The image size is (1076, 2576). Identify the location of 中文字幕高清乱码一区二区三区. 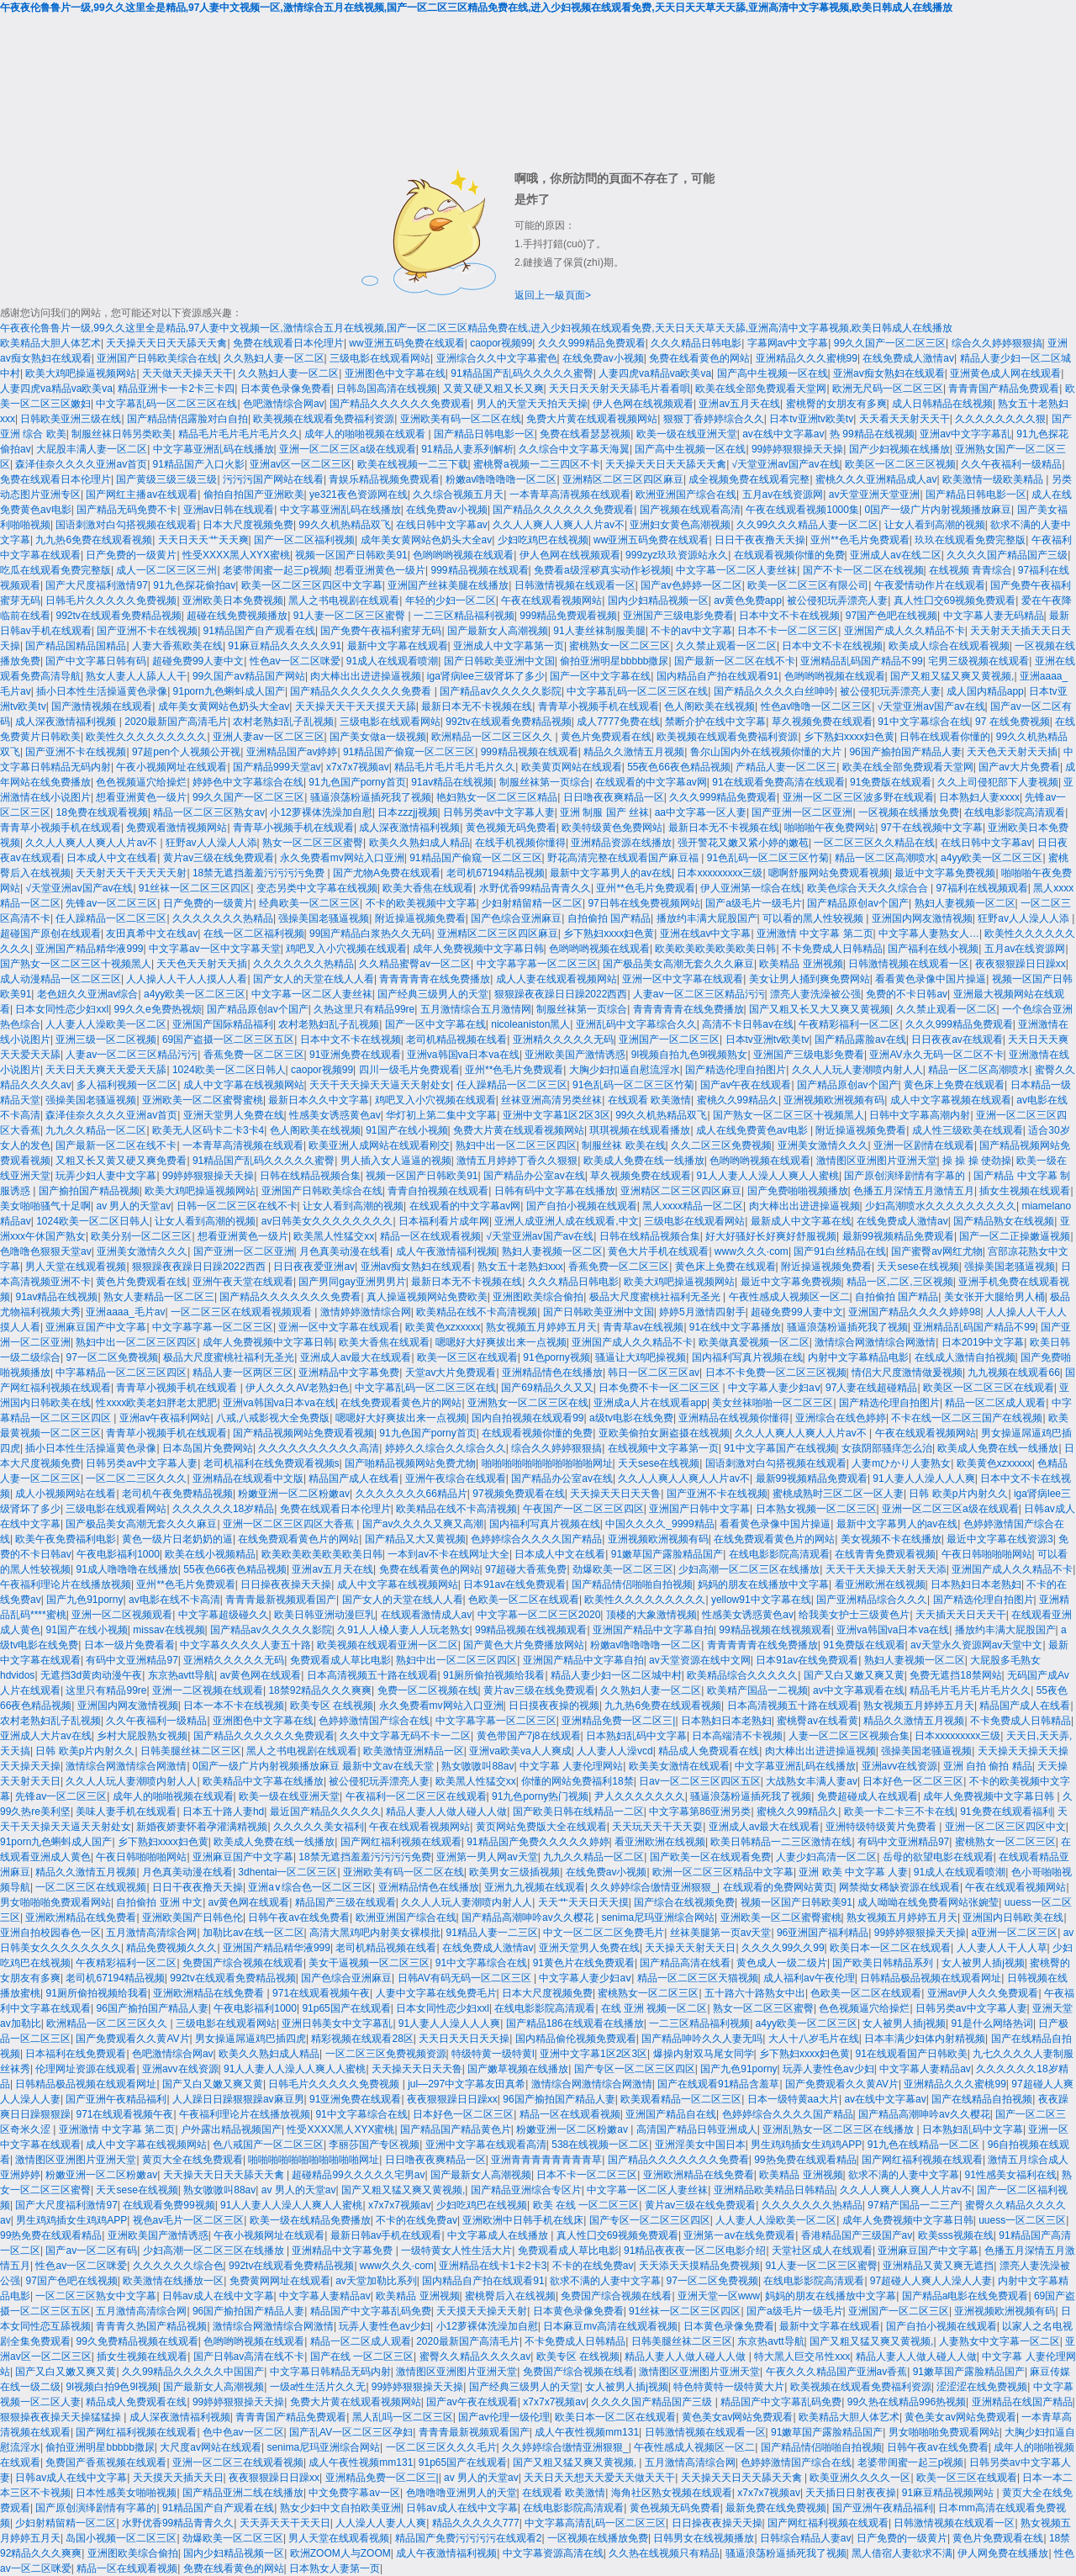
(595, 2523).